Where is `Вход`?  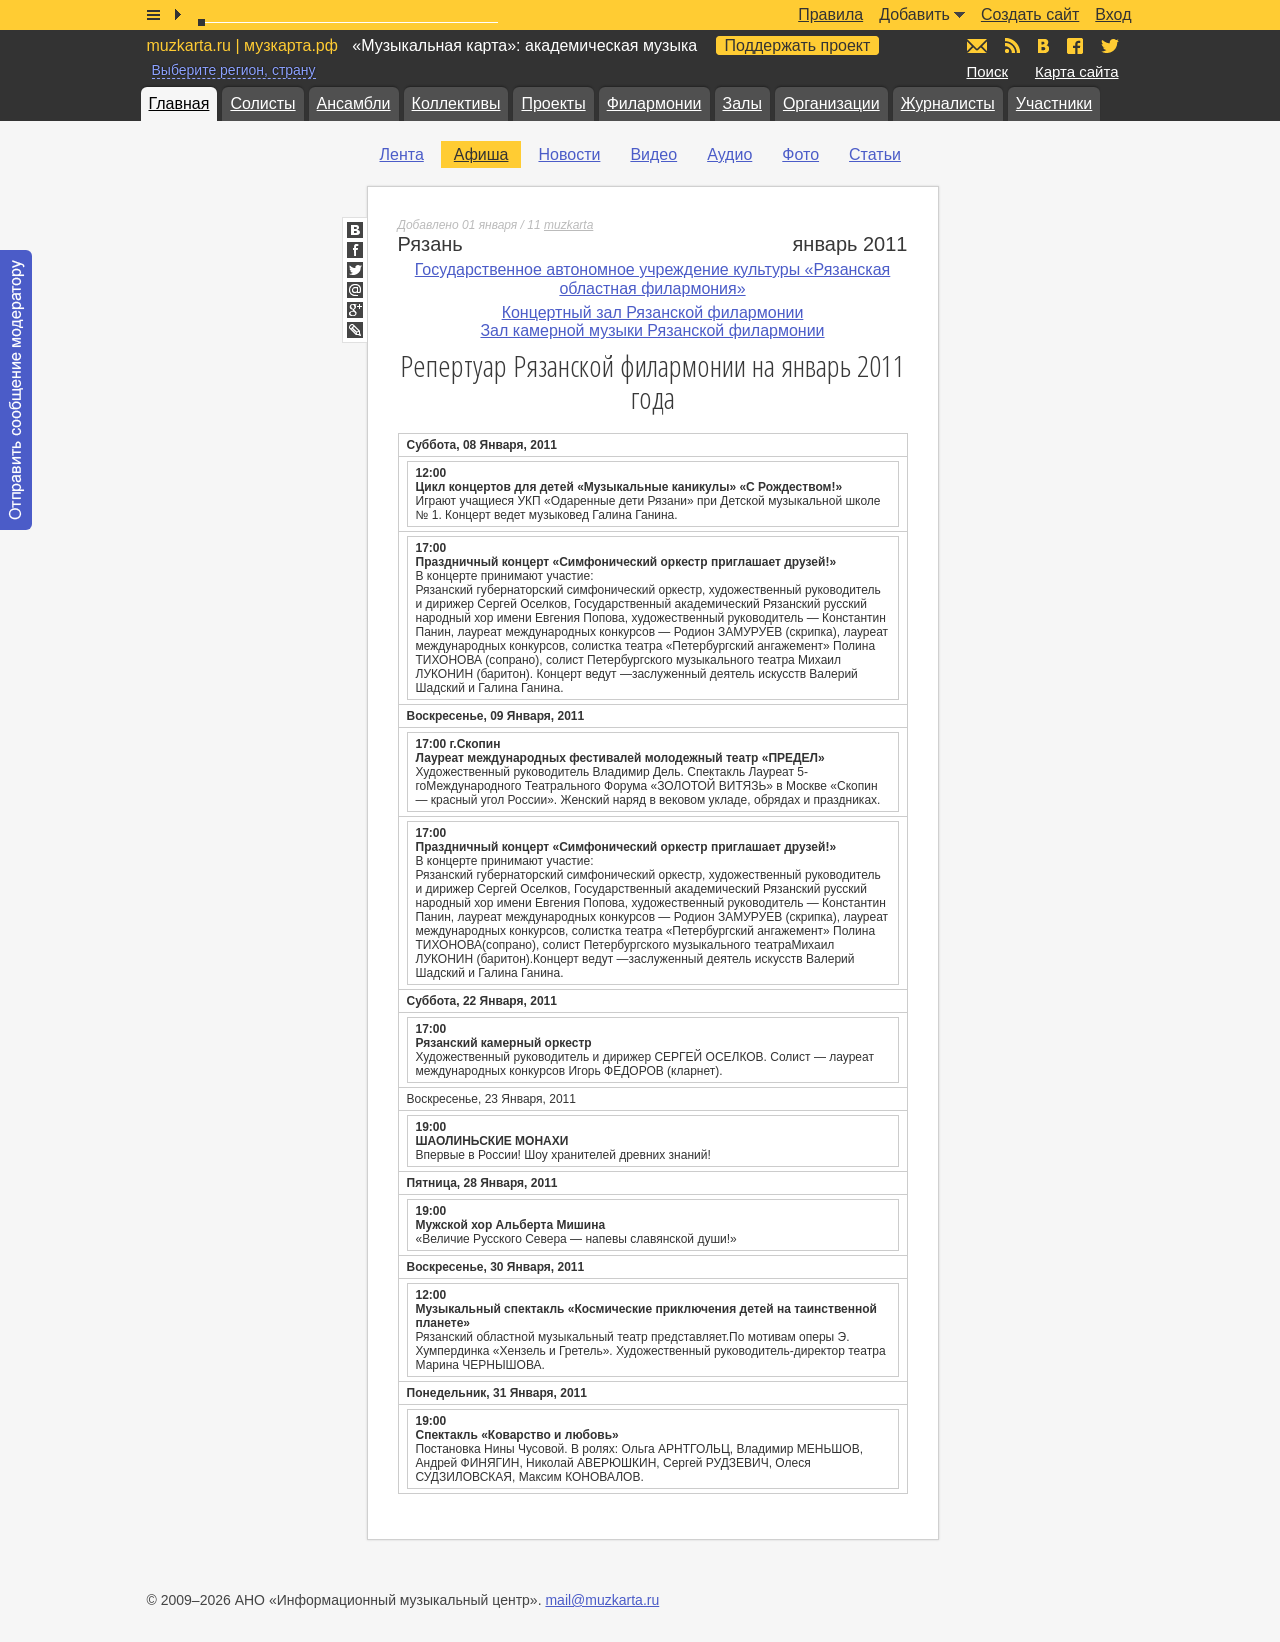
Вход is located at coordinates (1113, 14).